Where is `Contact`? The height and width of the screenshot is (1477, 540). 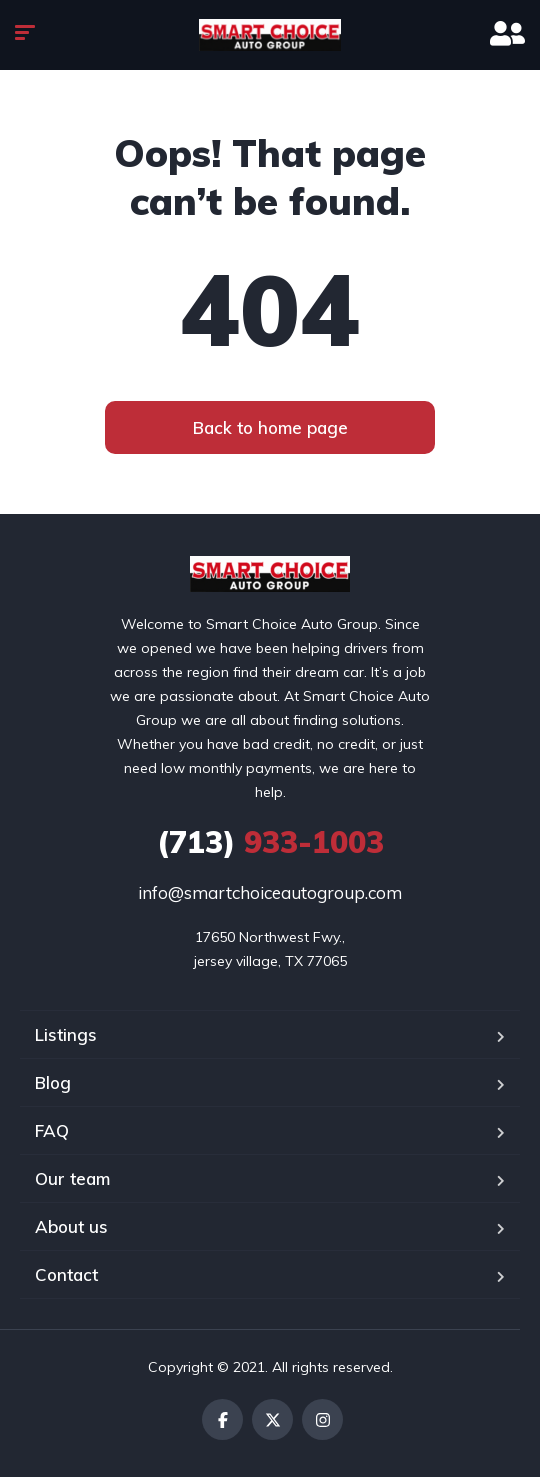
Contact is located at coordinates (66, 1274).